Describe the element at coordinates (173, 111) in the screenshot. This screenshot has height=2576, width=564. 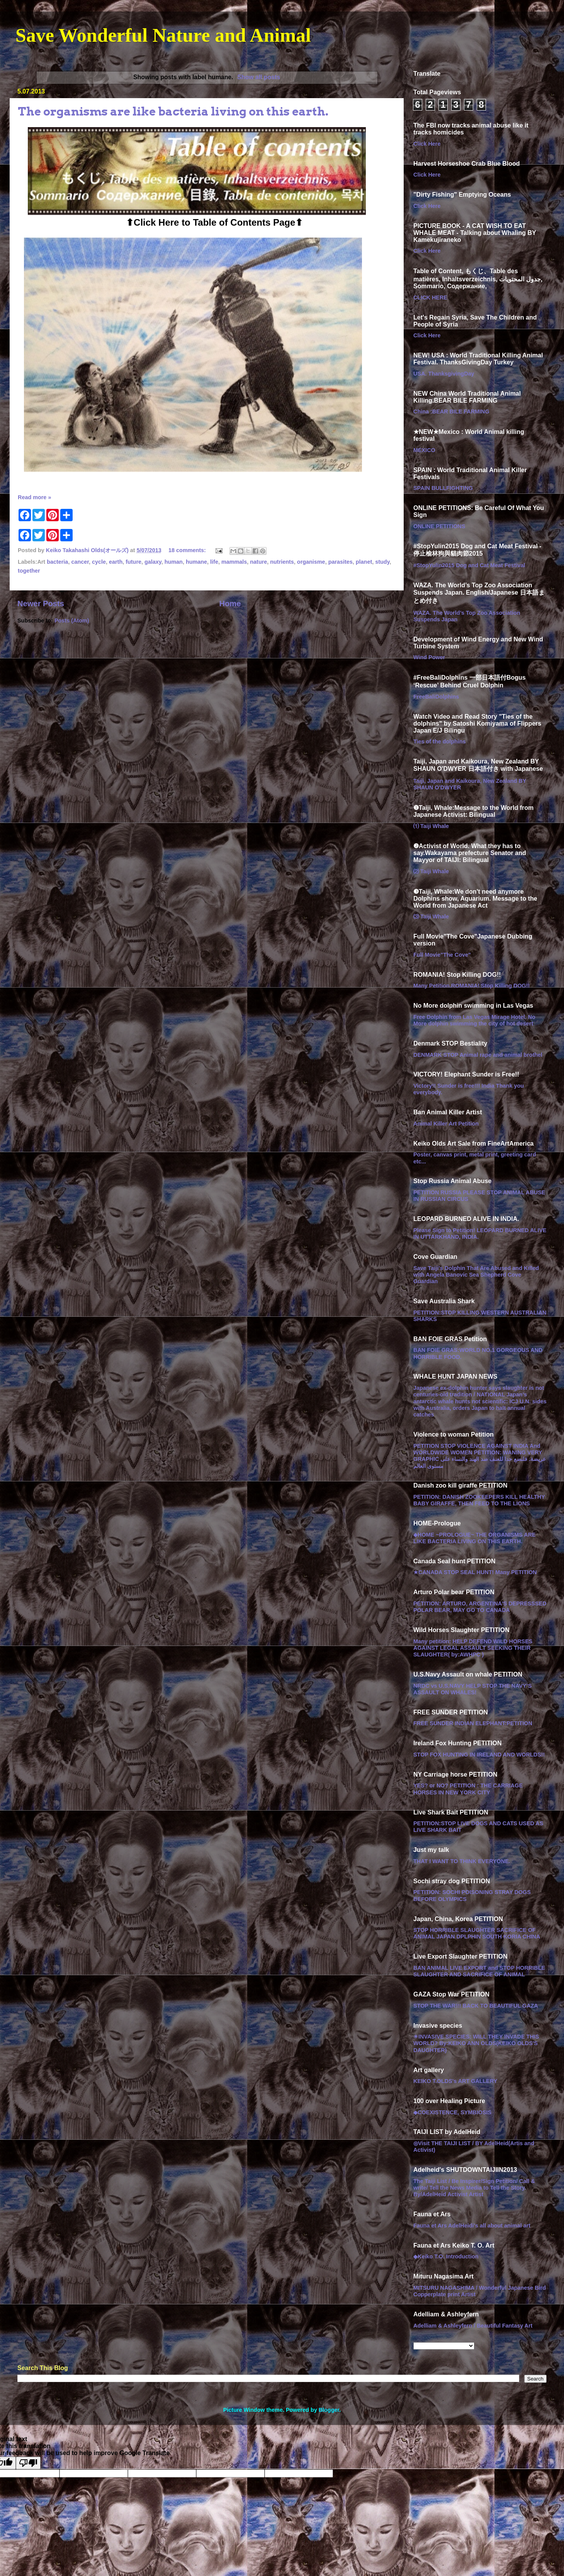
I see `The organisms are like bacteria living on this earth.` at that location.